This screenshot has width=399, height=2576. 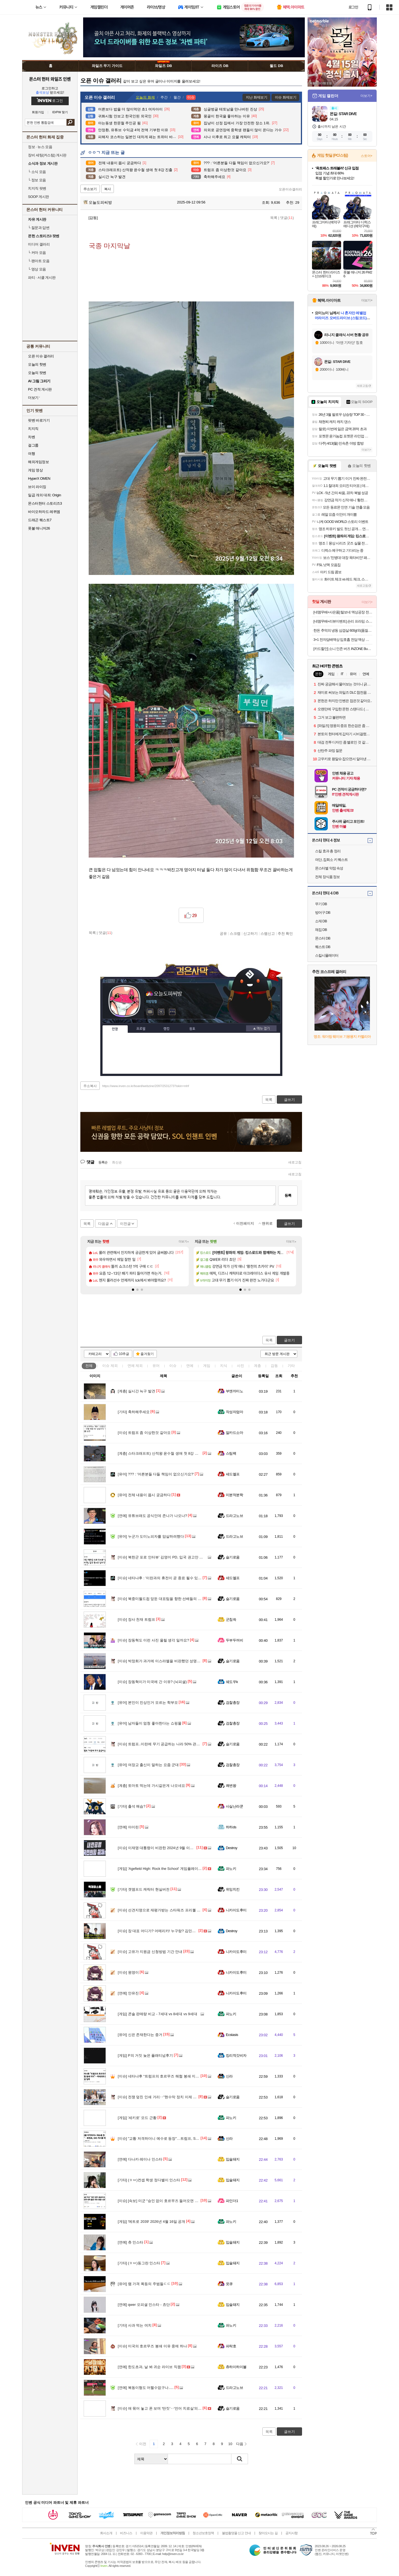 What do you see at coordinates (39, 528) in the screenshot?
I see `풋볼 매니저26` at bounding box center [39, 528].